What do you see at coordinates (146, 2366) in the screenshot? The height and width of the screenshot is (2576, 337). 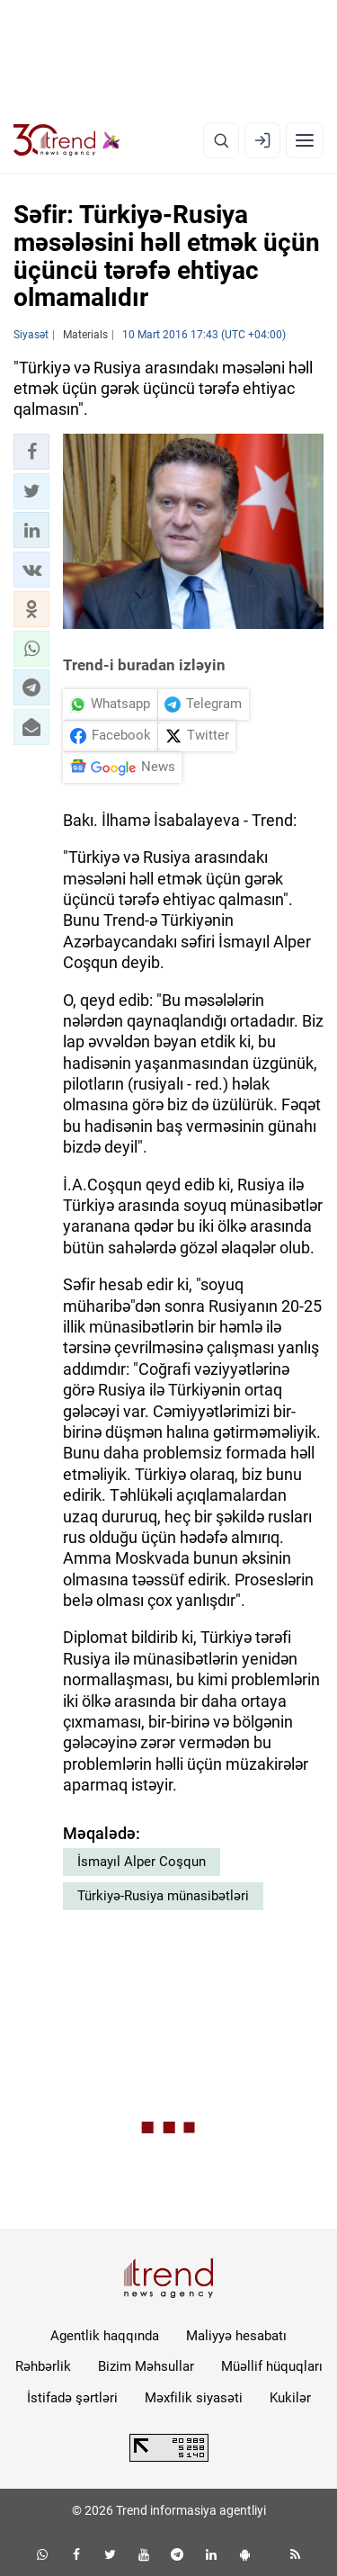 I see `Bizim Məhsullar` at bounding box center [146, 2366].